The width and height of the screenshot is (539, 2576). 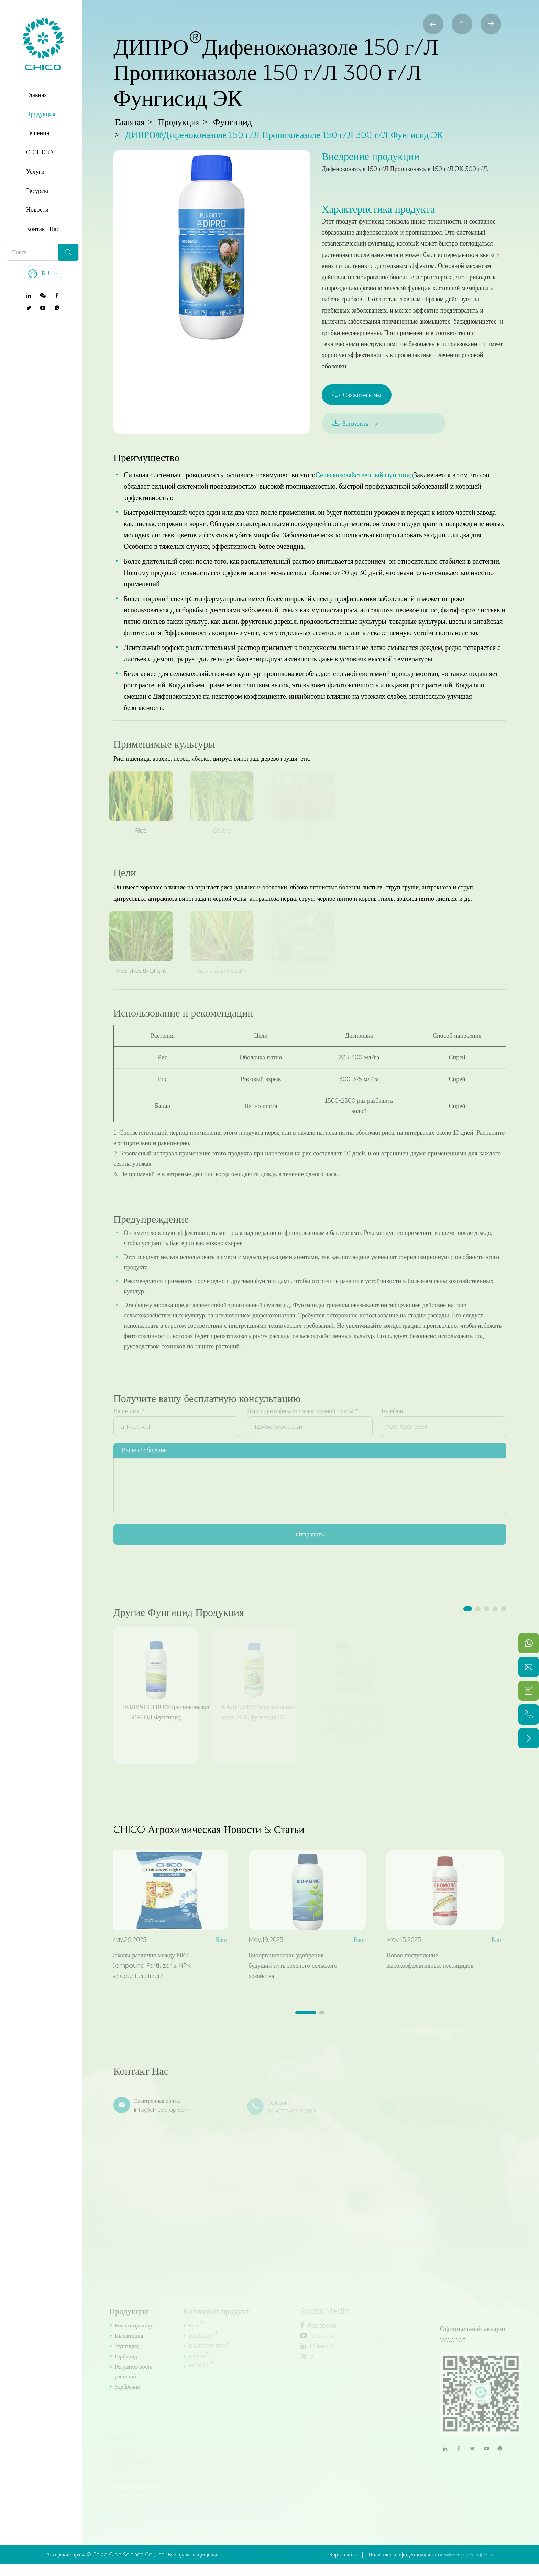 What do you see at coordinates (40, 114) in the screenshot?
I see `Продукция` at bounding box center [40, 114].